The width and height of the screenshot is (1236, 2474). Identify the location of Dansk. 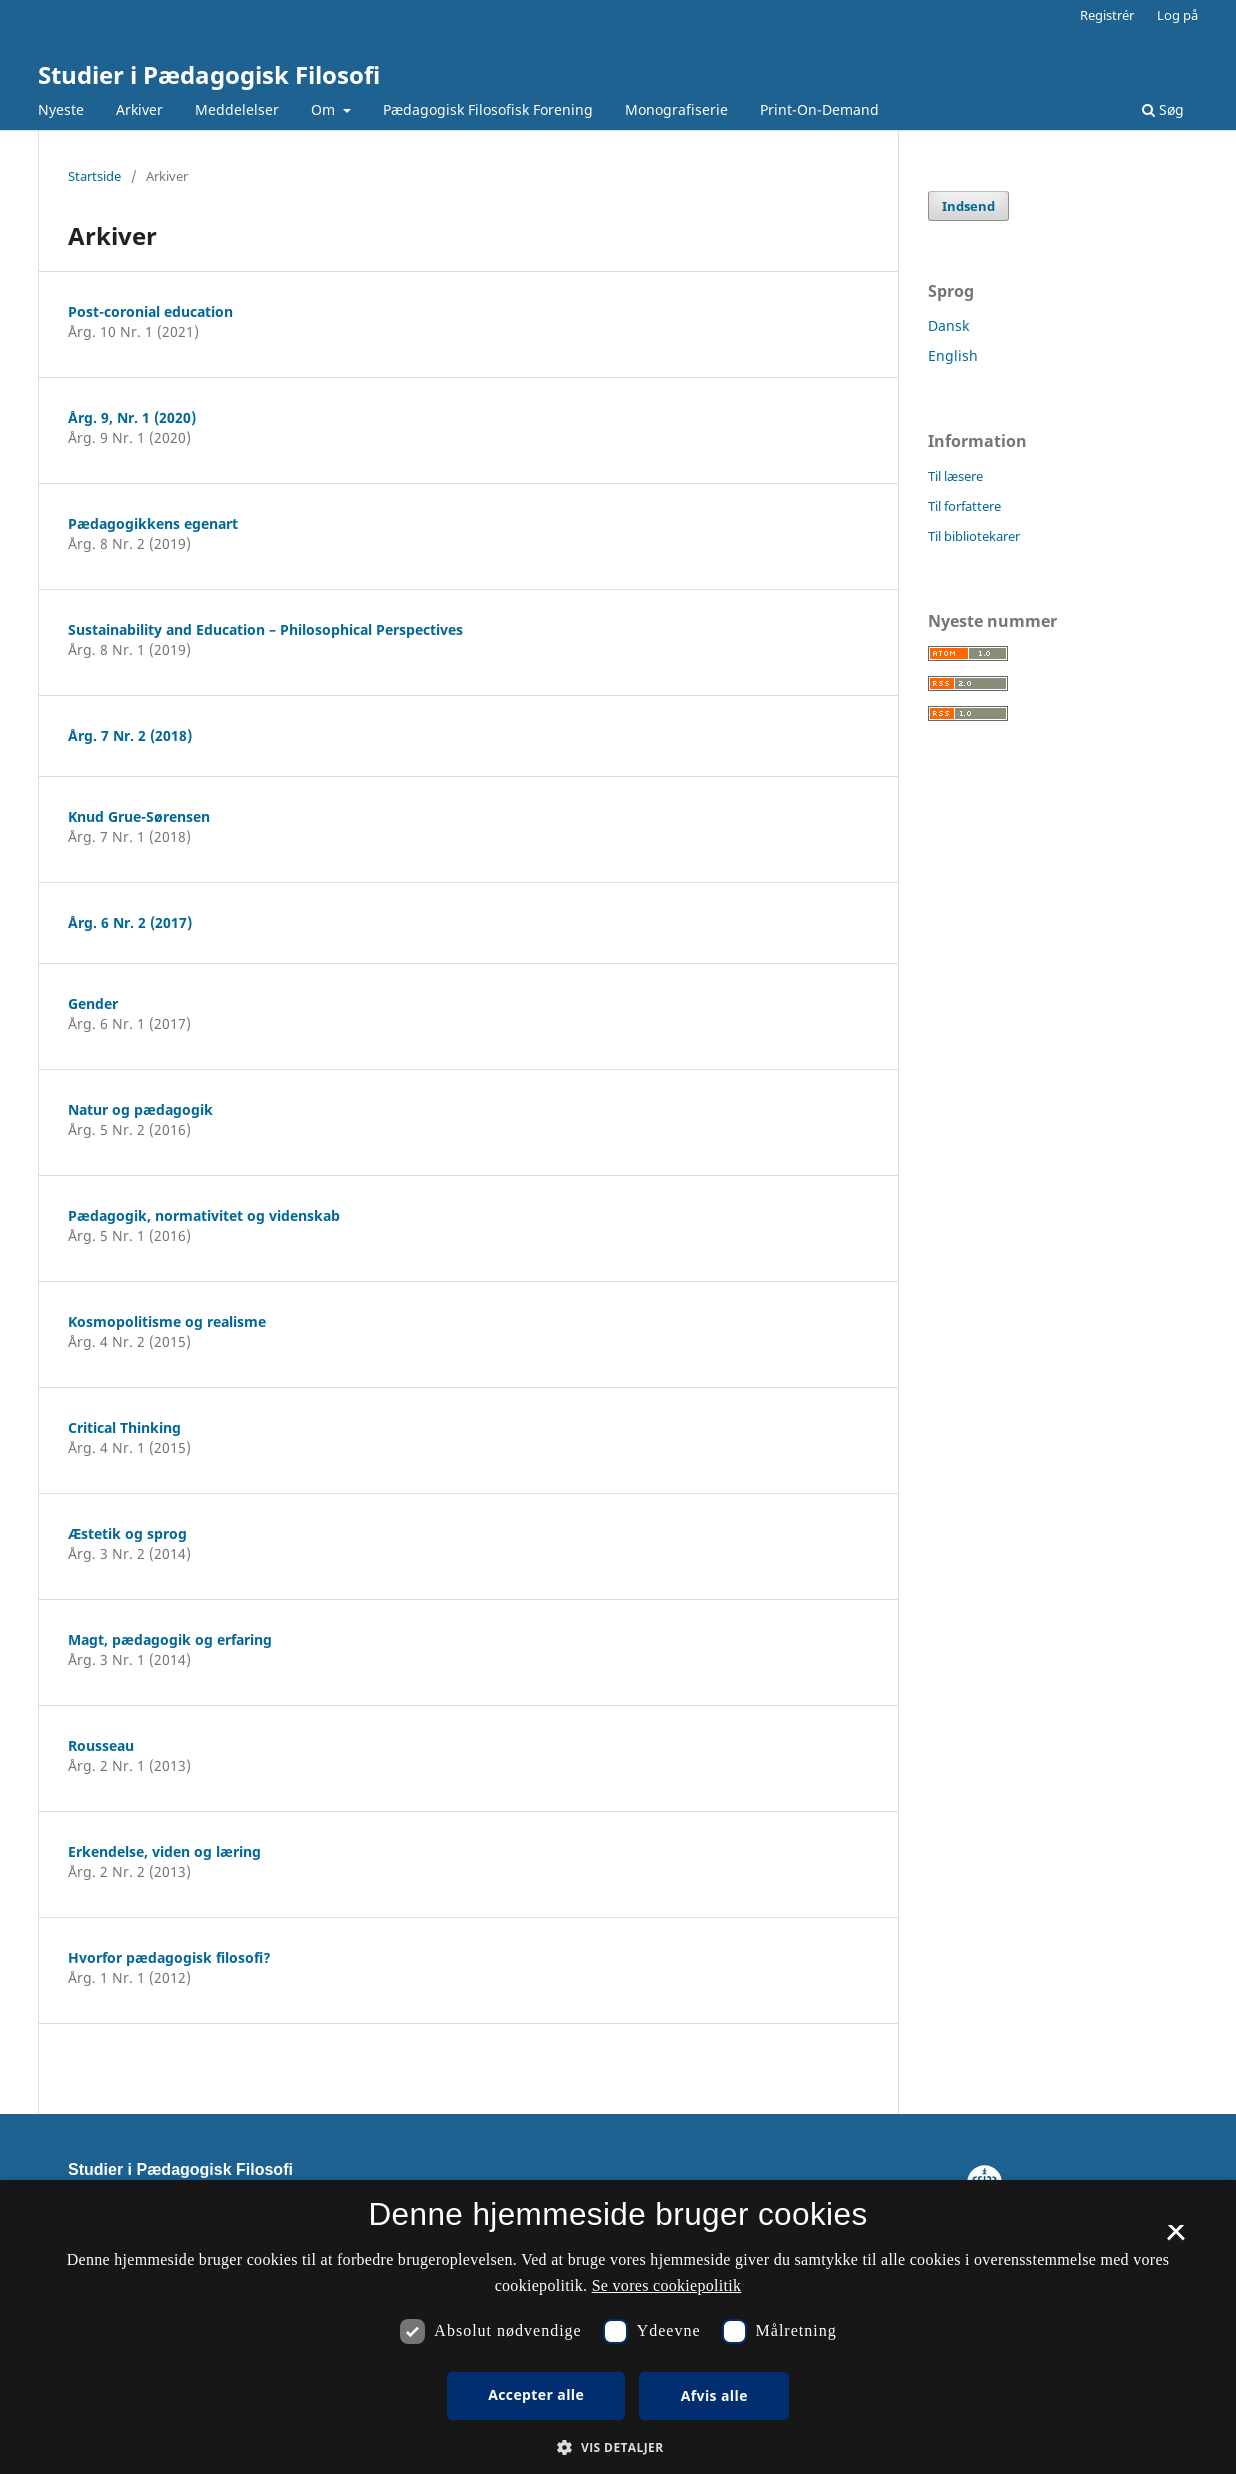
(948, 325).